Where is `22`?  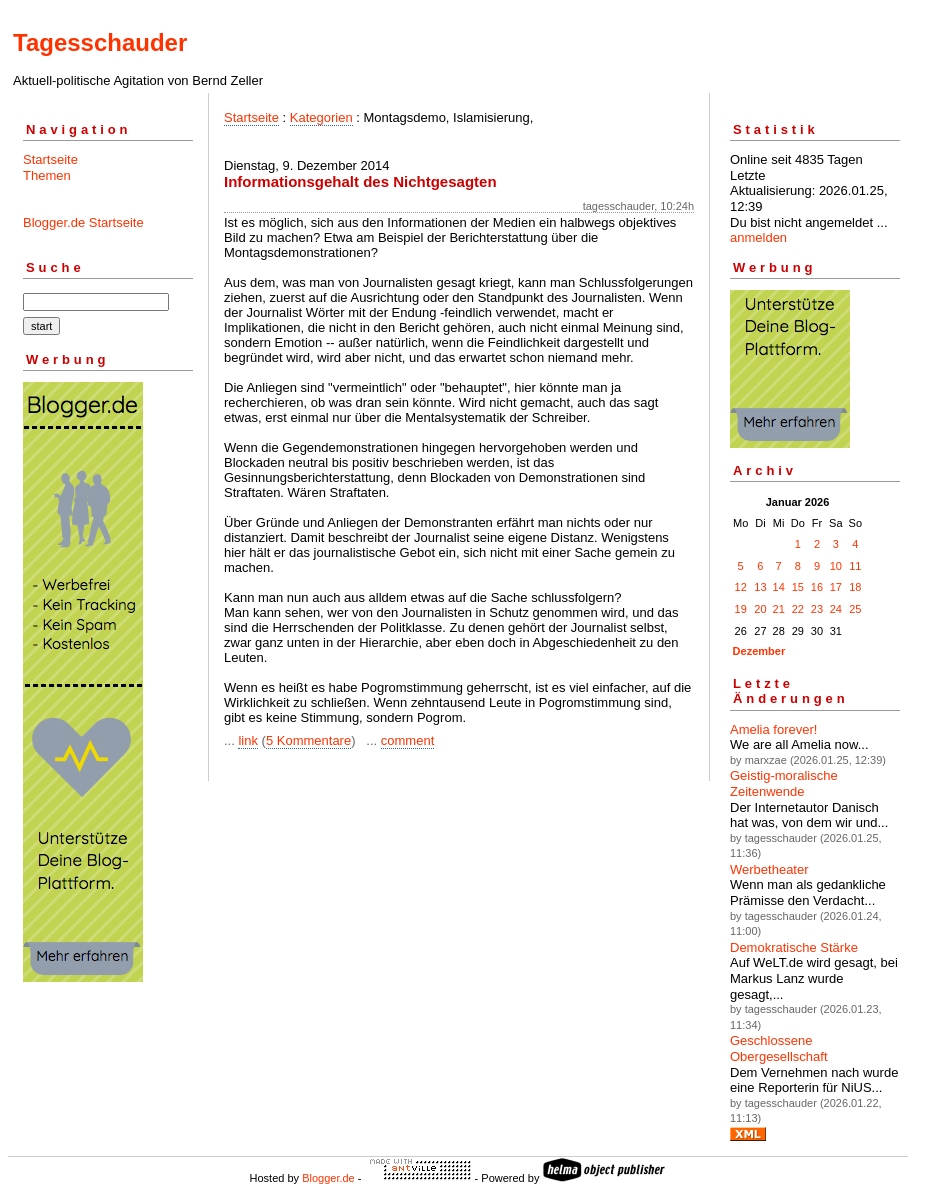
22 is located at coordinates (798, 609).